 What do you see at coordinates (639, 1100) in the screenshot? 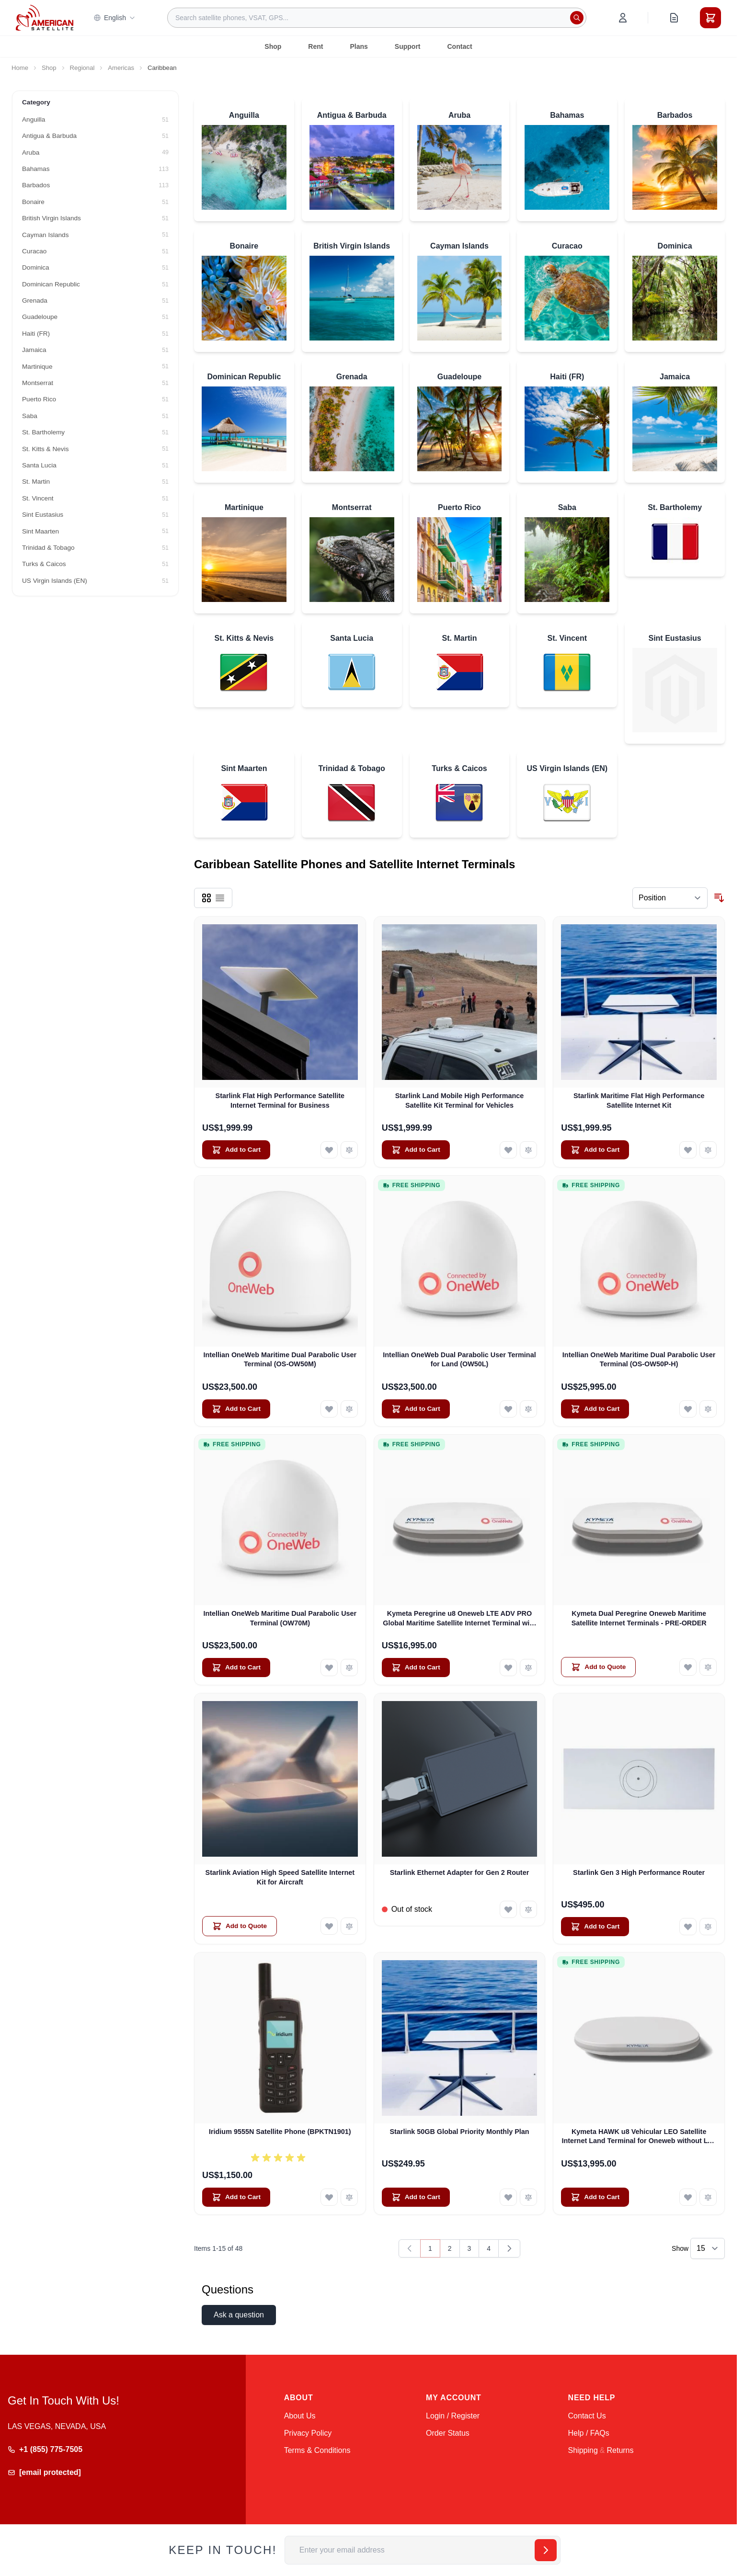
I see `Starlink Maritime Flat High Performance Satellite Internet Kit` at bounding box center [639, 1100].